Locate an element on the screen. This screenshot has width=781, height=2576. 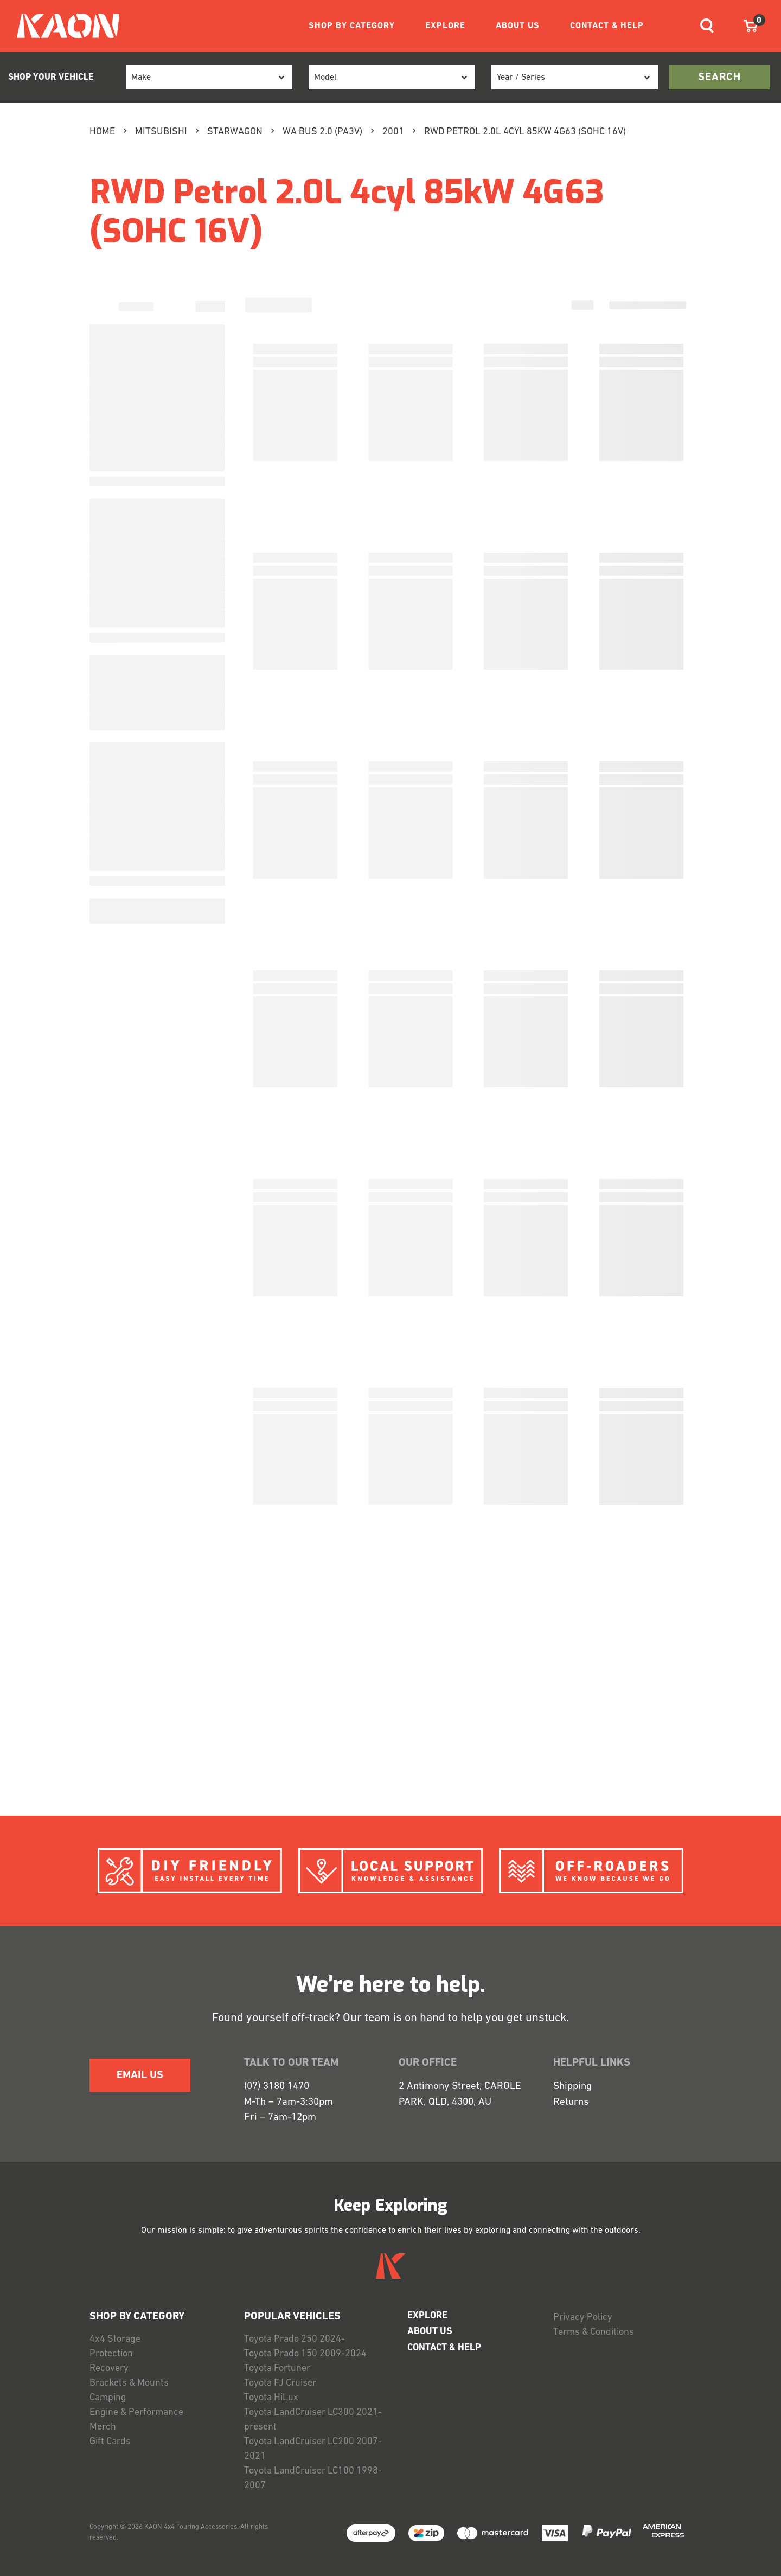
Brackets & Mounts is located at coordinates (129, 2383).